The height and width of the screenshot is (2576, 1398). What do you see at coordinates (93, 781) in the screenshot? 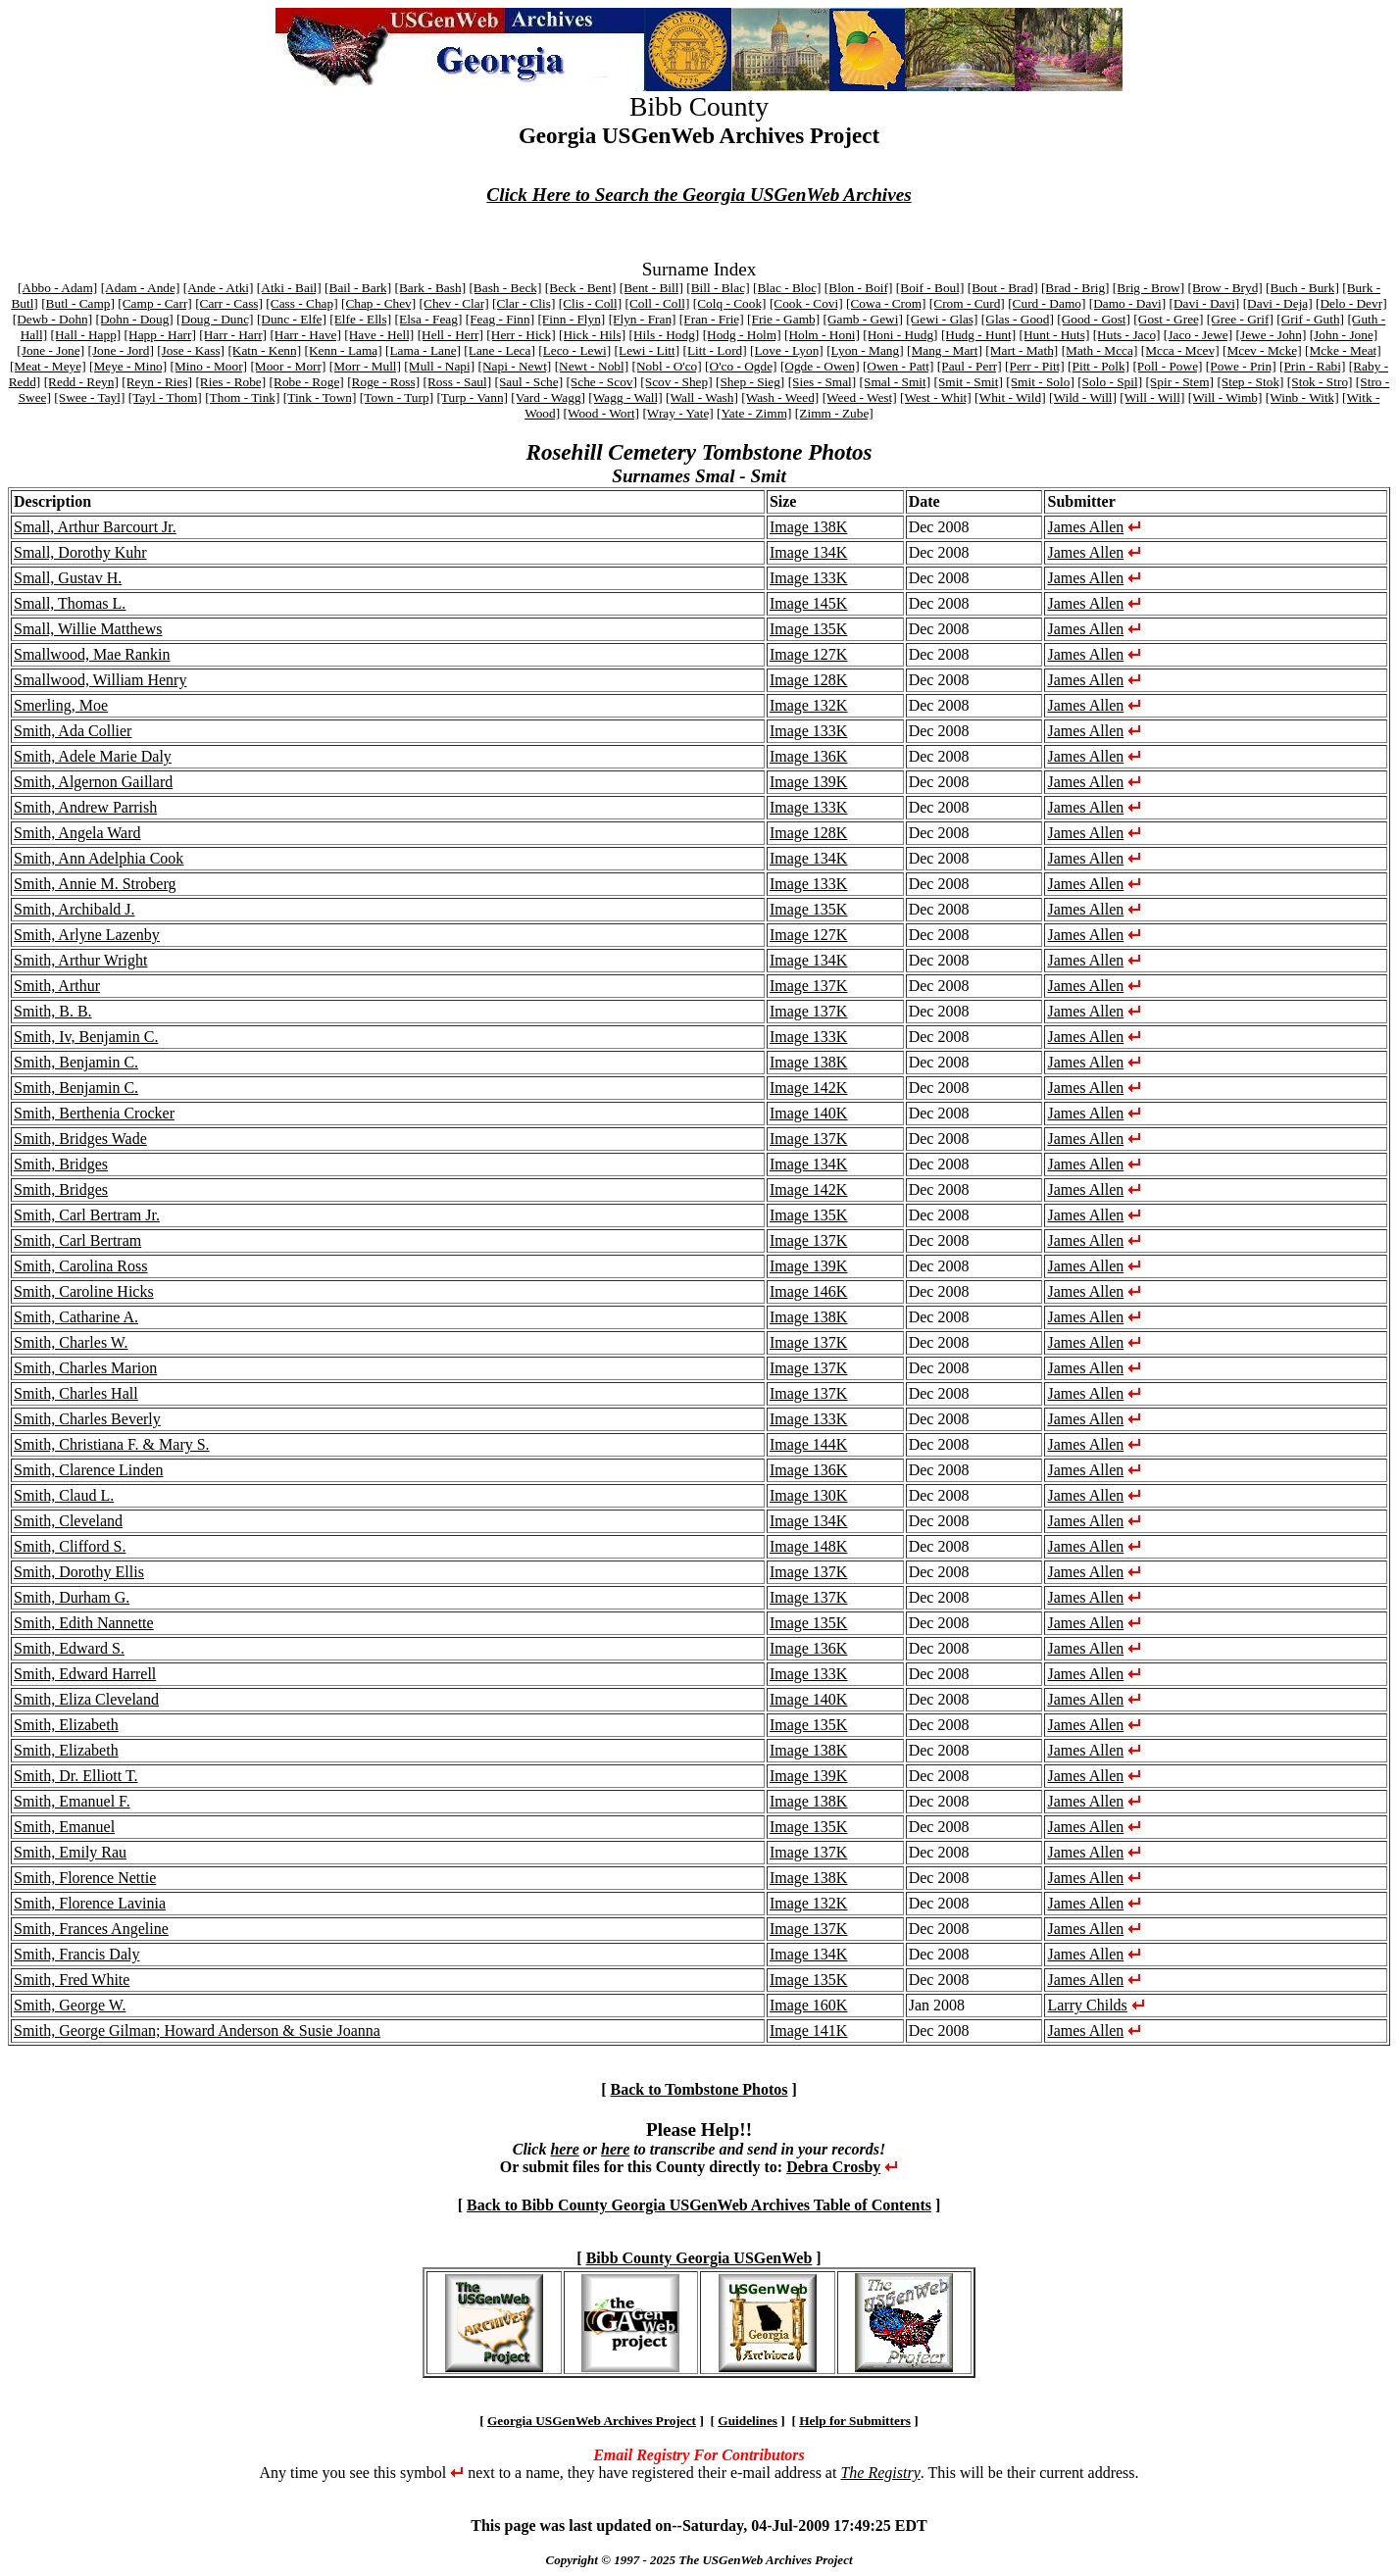
I see `Smith, Algernon Gaillard` at bounding box center [93, 781].